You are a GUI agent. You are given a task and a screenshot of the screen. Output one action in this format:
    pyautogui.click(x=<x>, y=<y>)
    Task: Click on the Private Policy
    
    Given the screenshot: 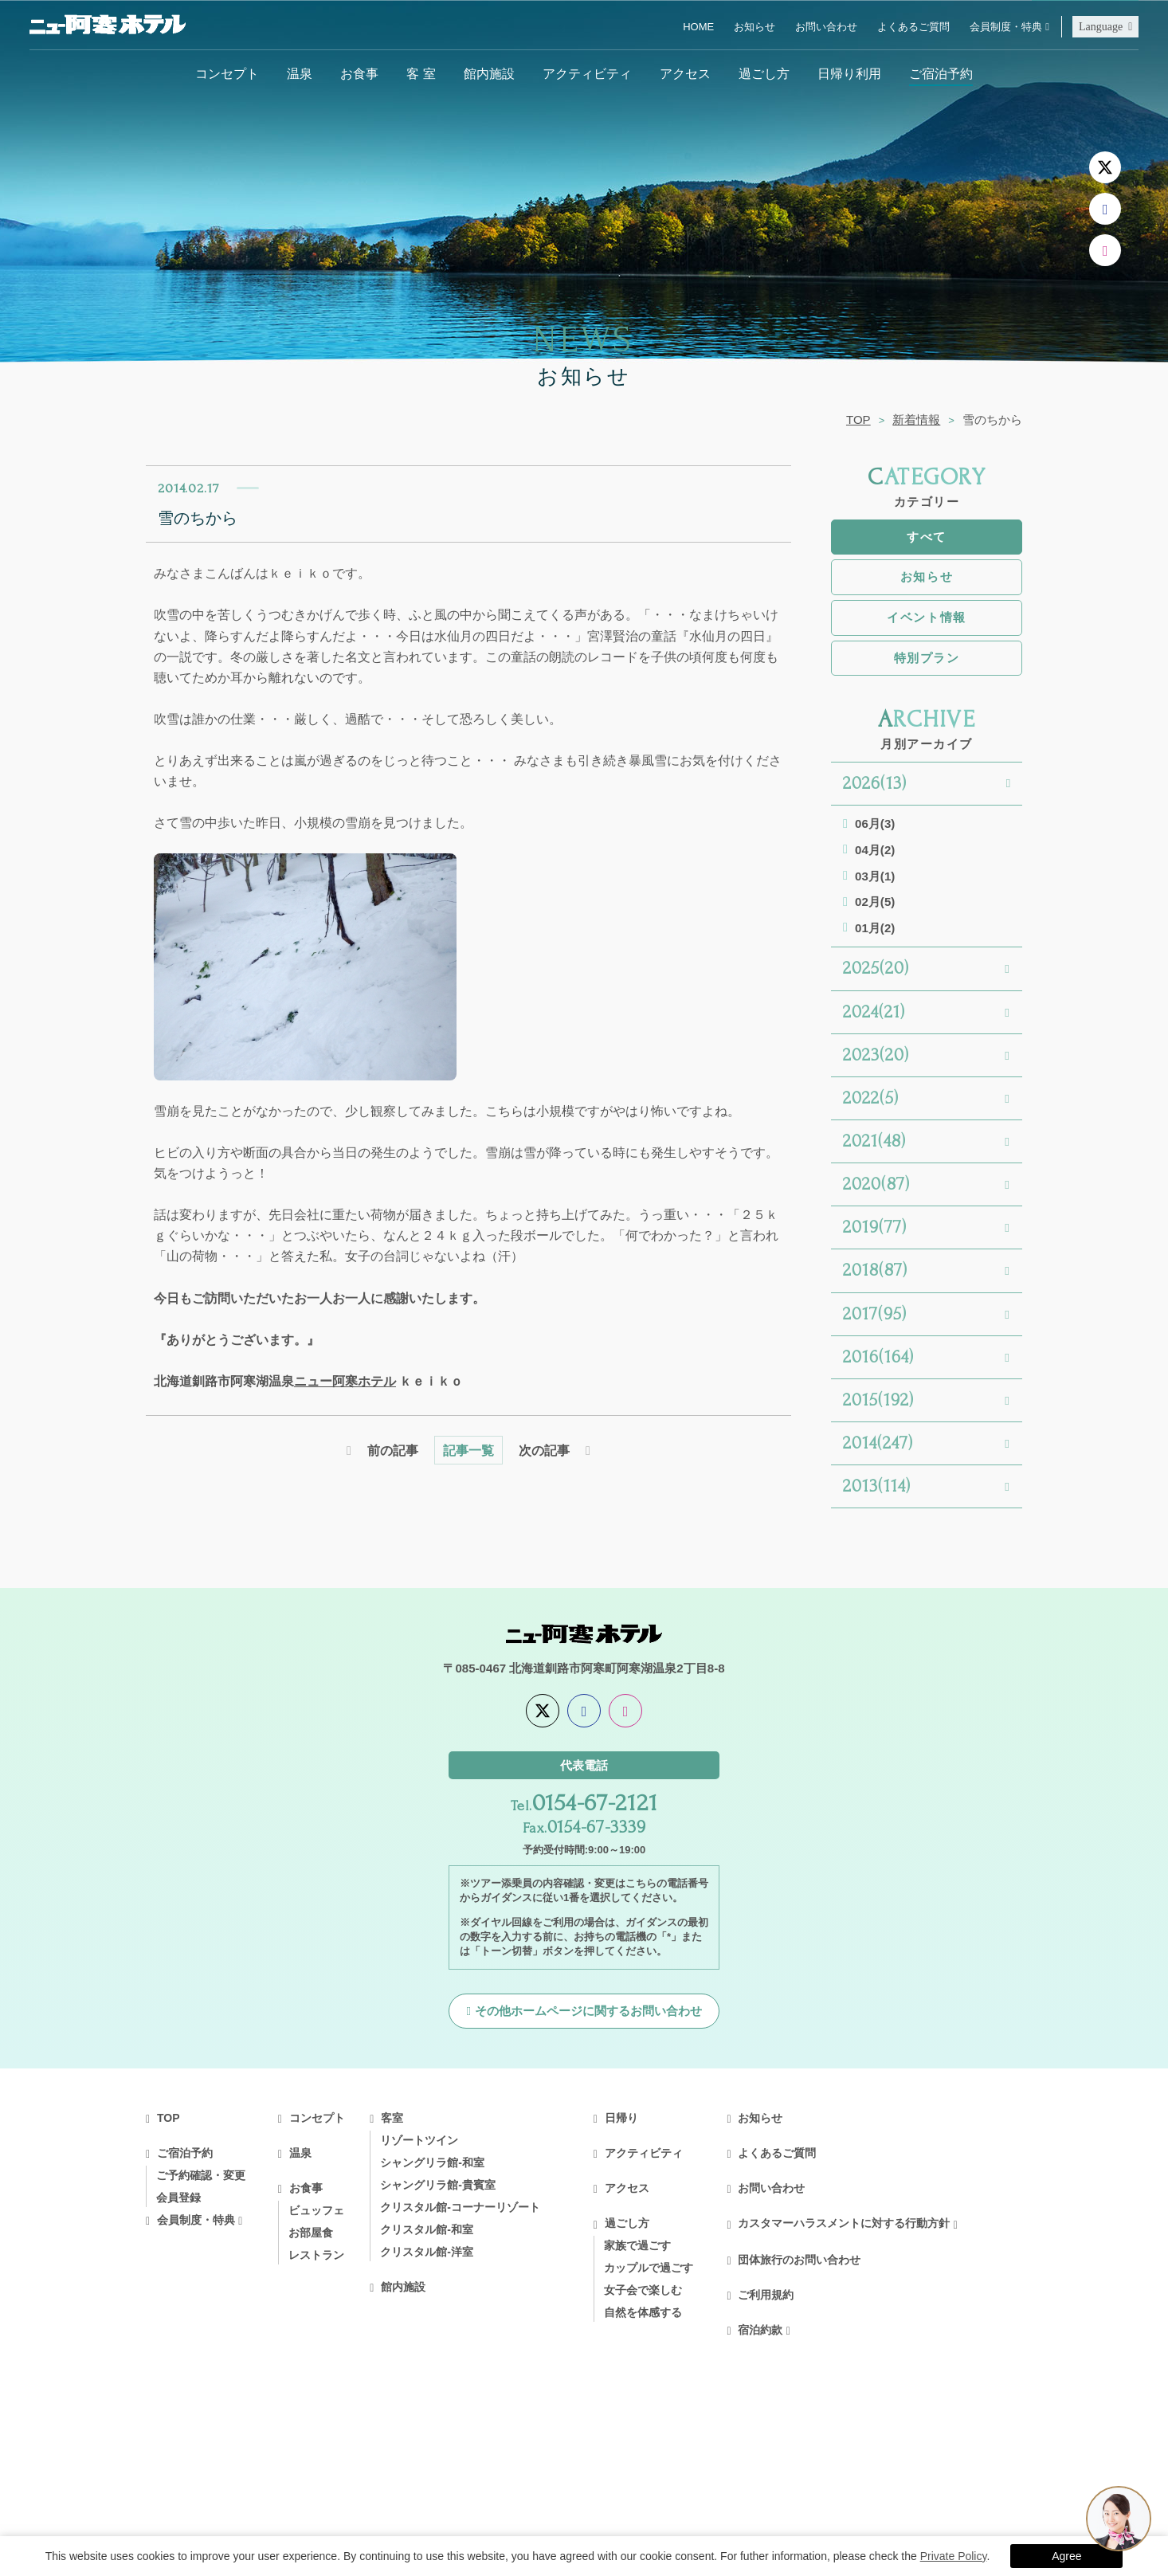 What is the action you would take?
    pyautogui.click(x=953, y=2556)
    